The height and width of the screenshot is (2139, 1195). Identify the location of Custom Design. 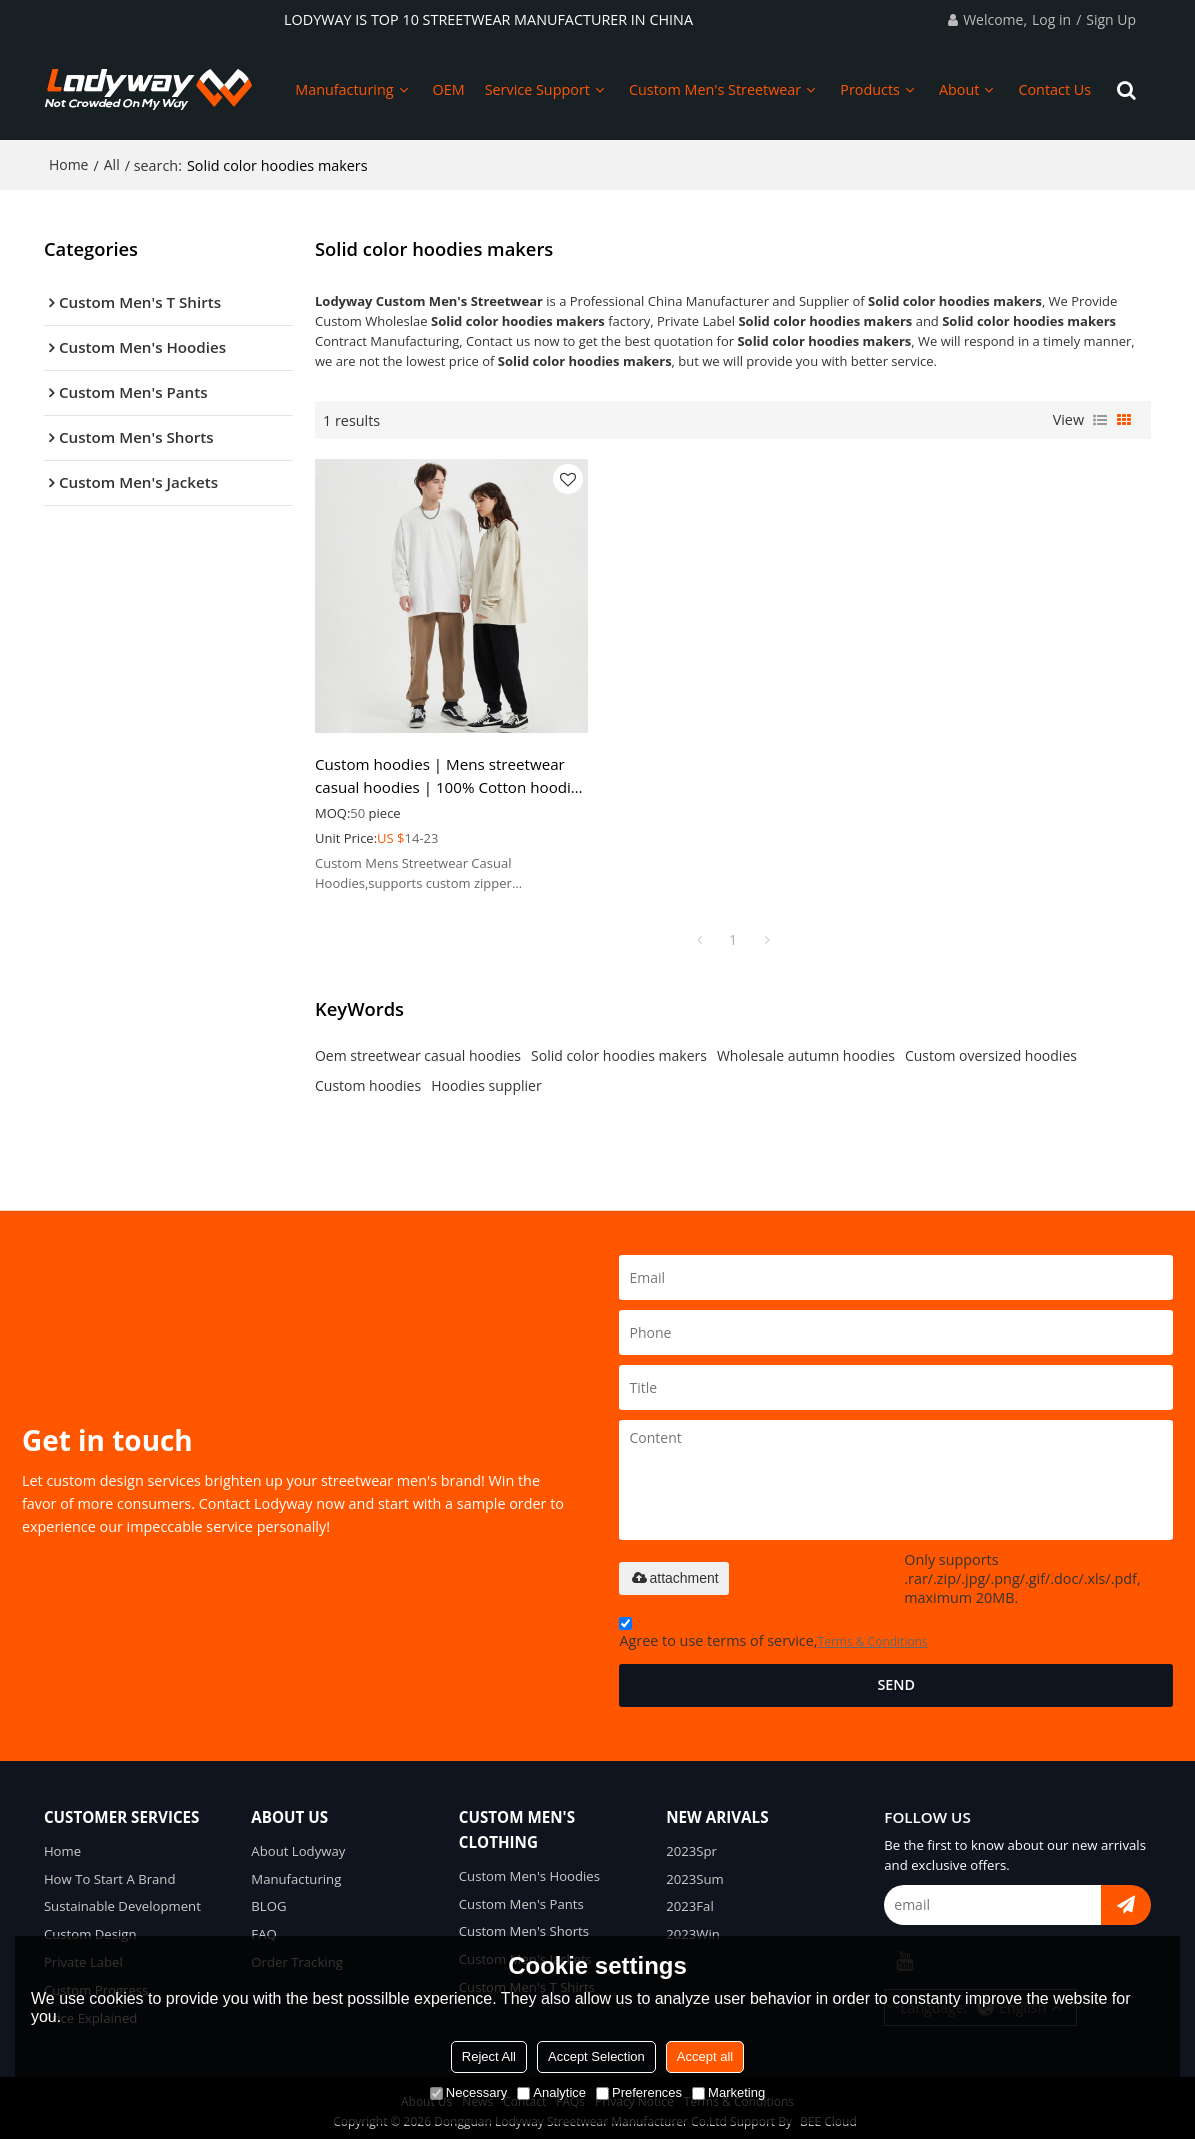
(90, 1927).